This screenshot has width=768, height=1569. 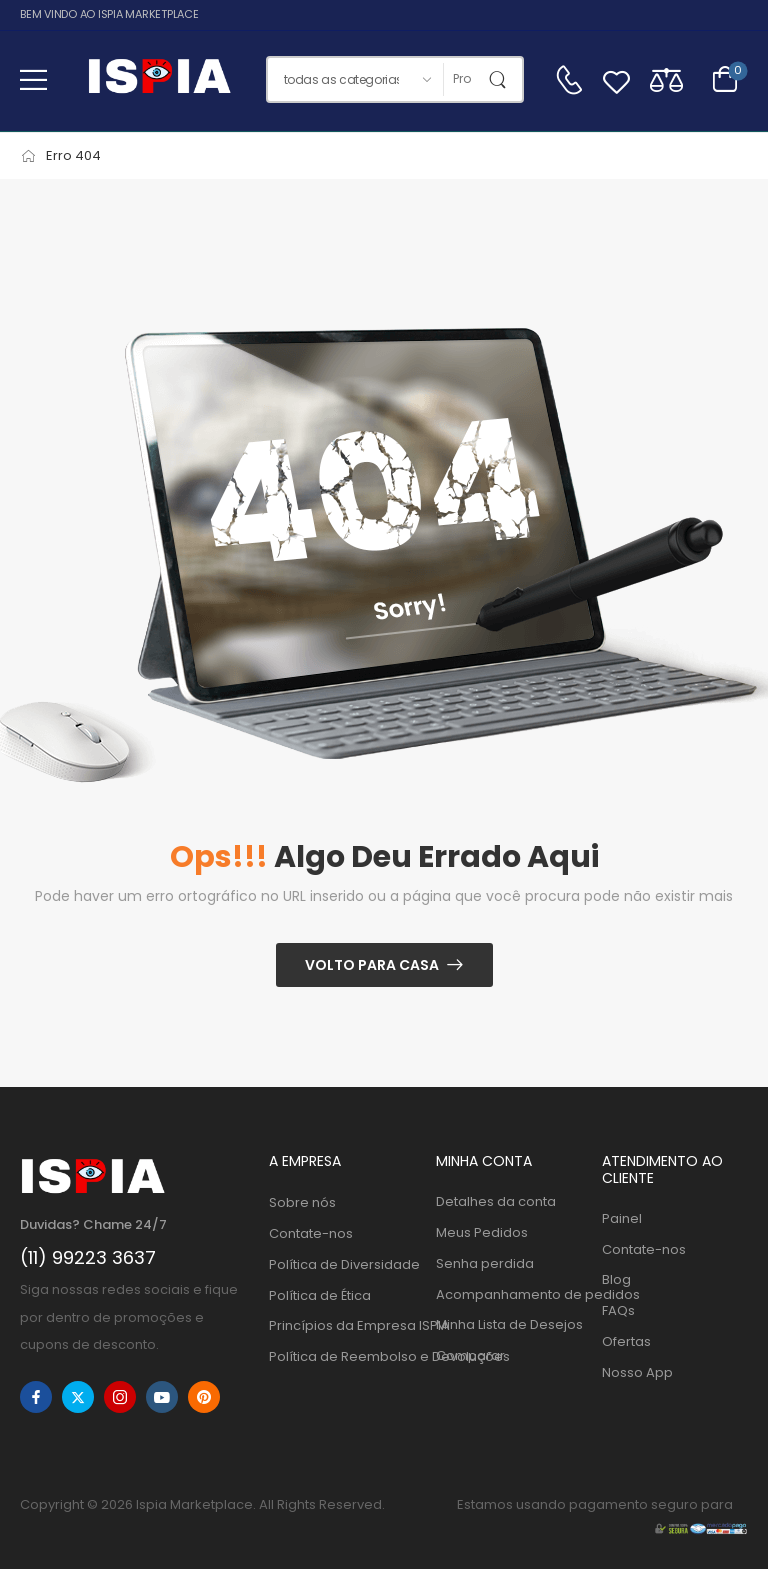 I want to click on [button], so click(x=33, y=79).